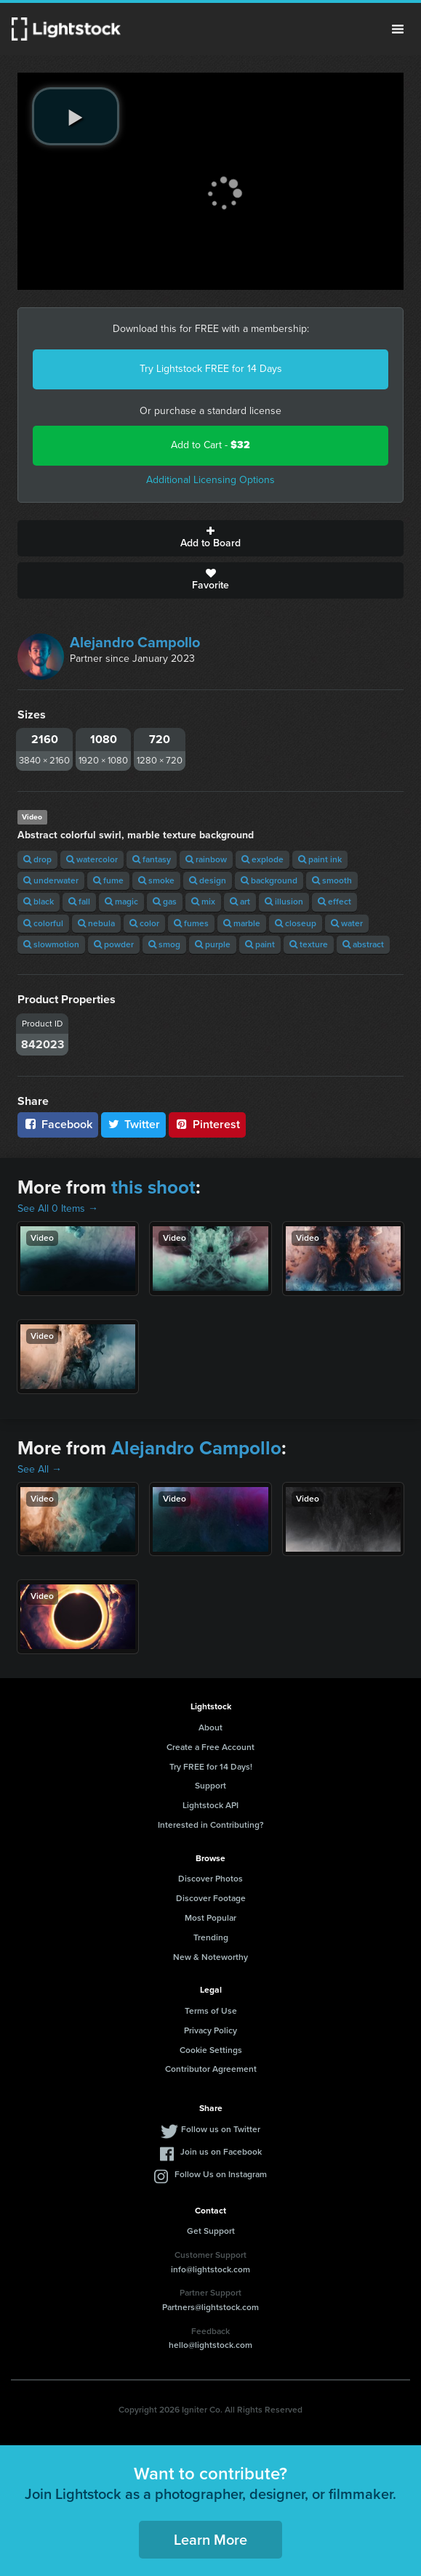 Image resolution: width=421 pixels, height=2576 pixels. I want to click on fall, so click(79, 901).